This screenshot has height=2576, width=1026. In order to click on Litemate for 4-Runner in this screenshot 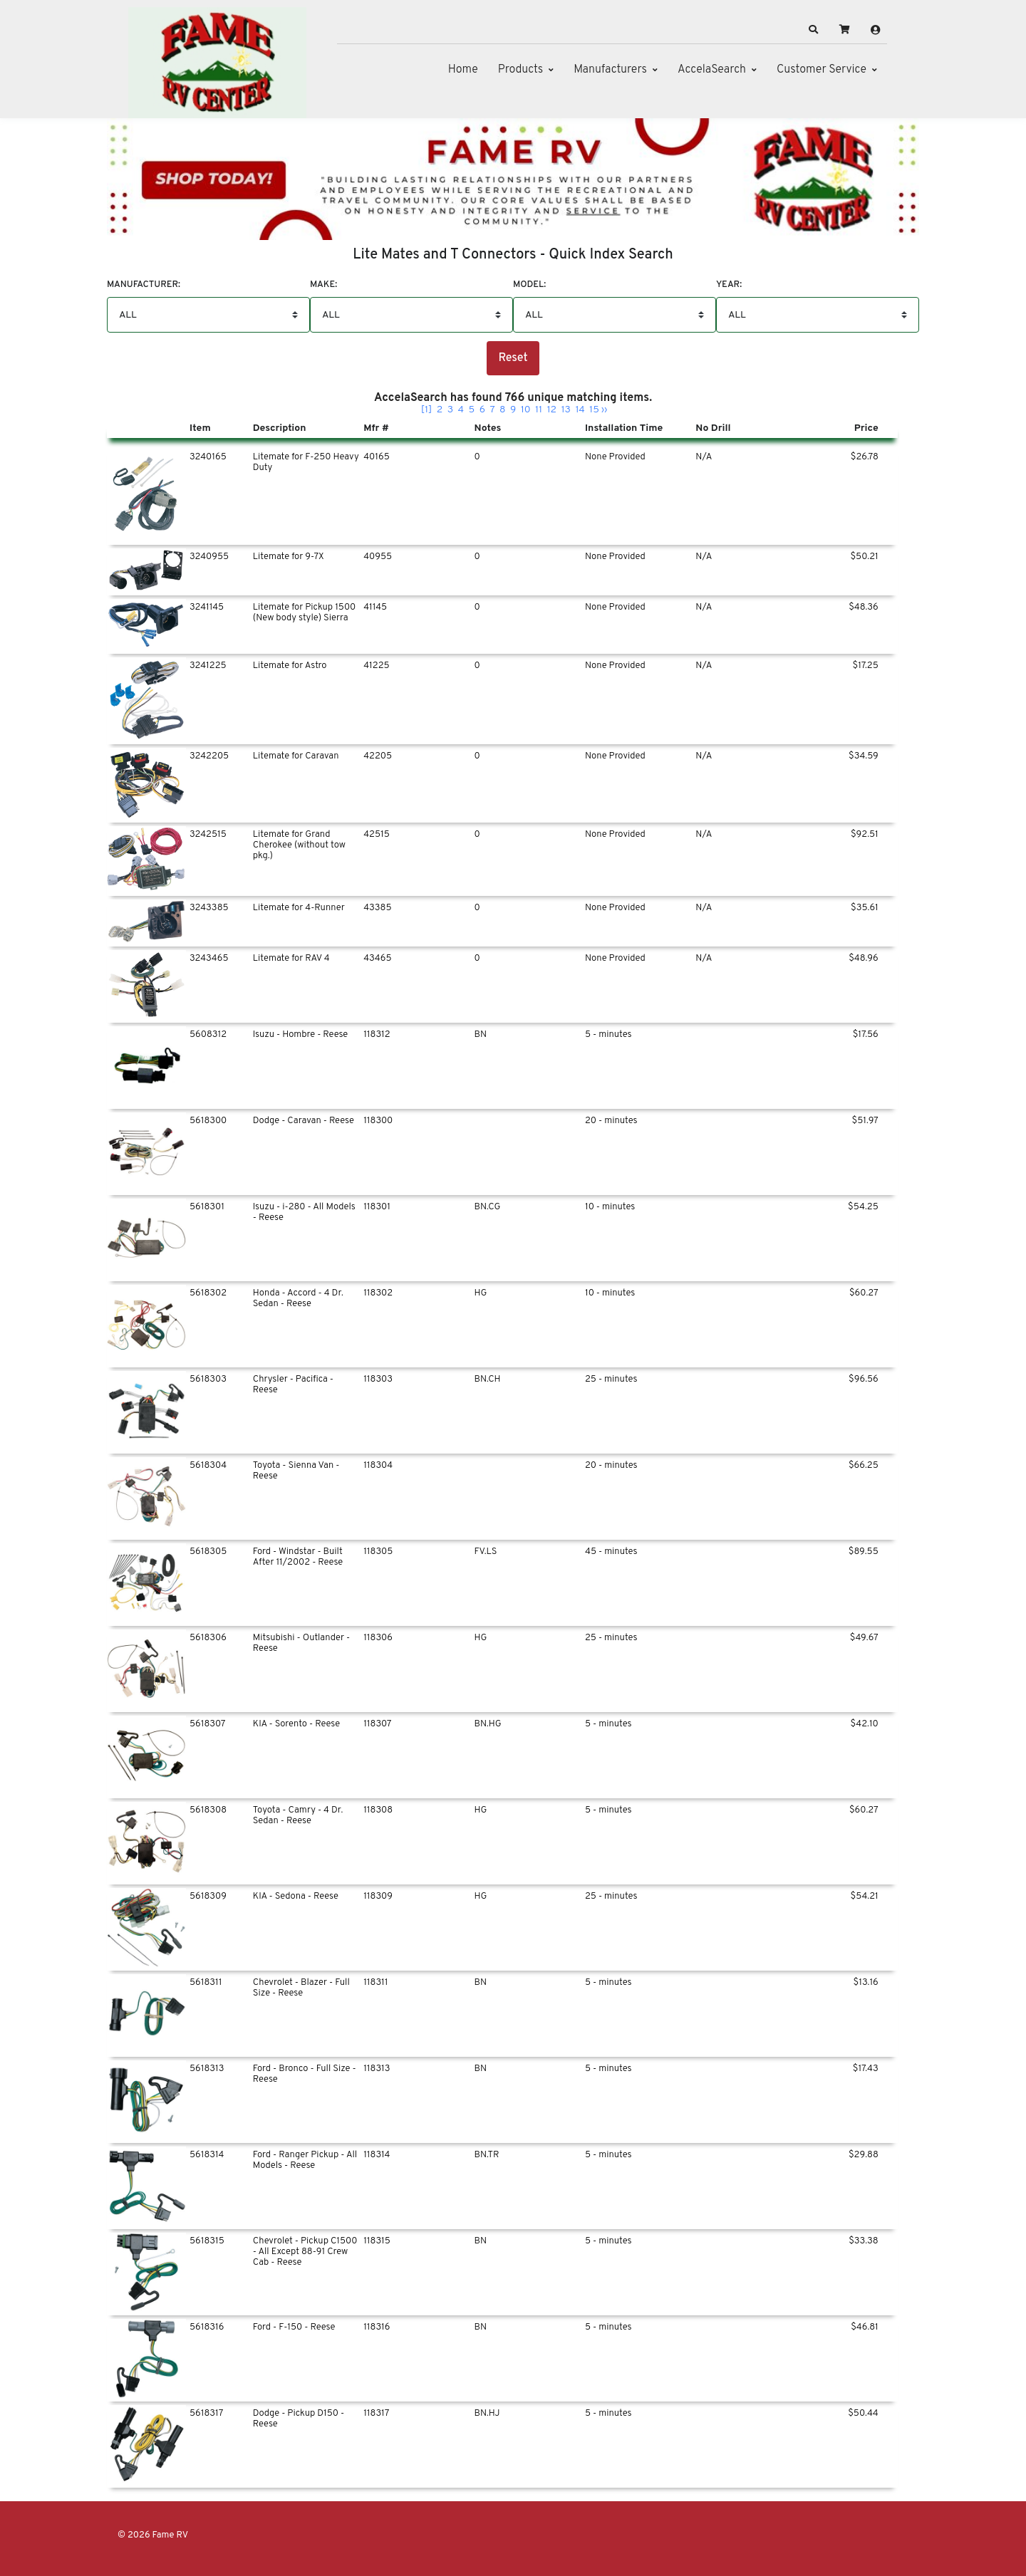, I will do `click(299, 908)`.